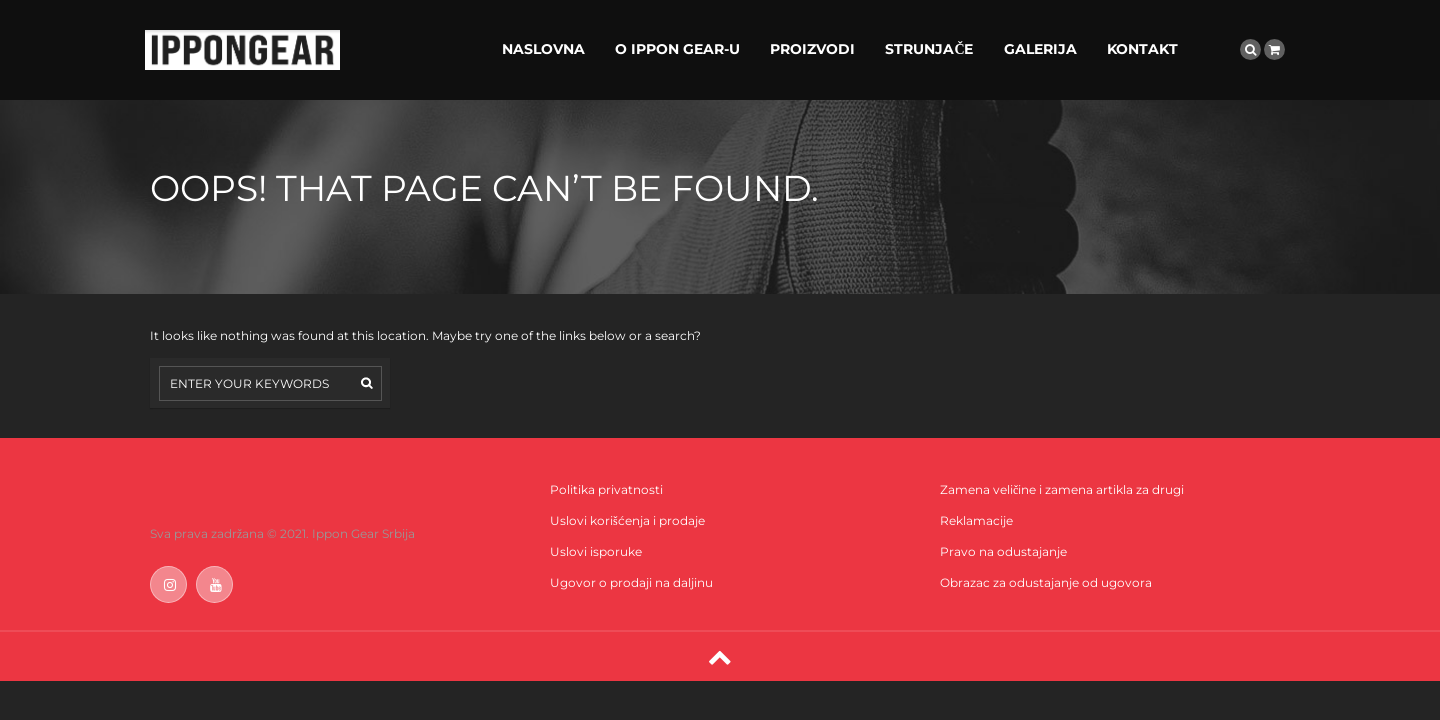 The width and height of the screenshot is (1440, 720). What do you see at coordinates (812, 49) in the screenshot?
I see `PROIZVODI` at bounding box center [812, 49].